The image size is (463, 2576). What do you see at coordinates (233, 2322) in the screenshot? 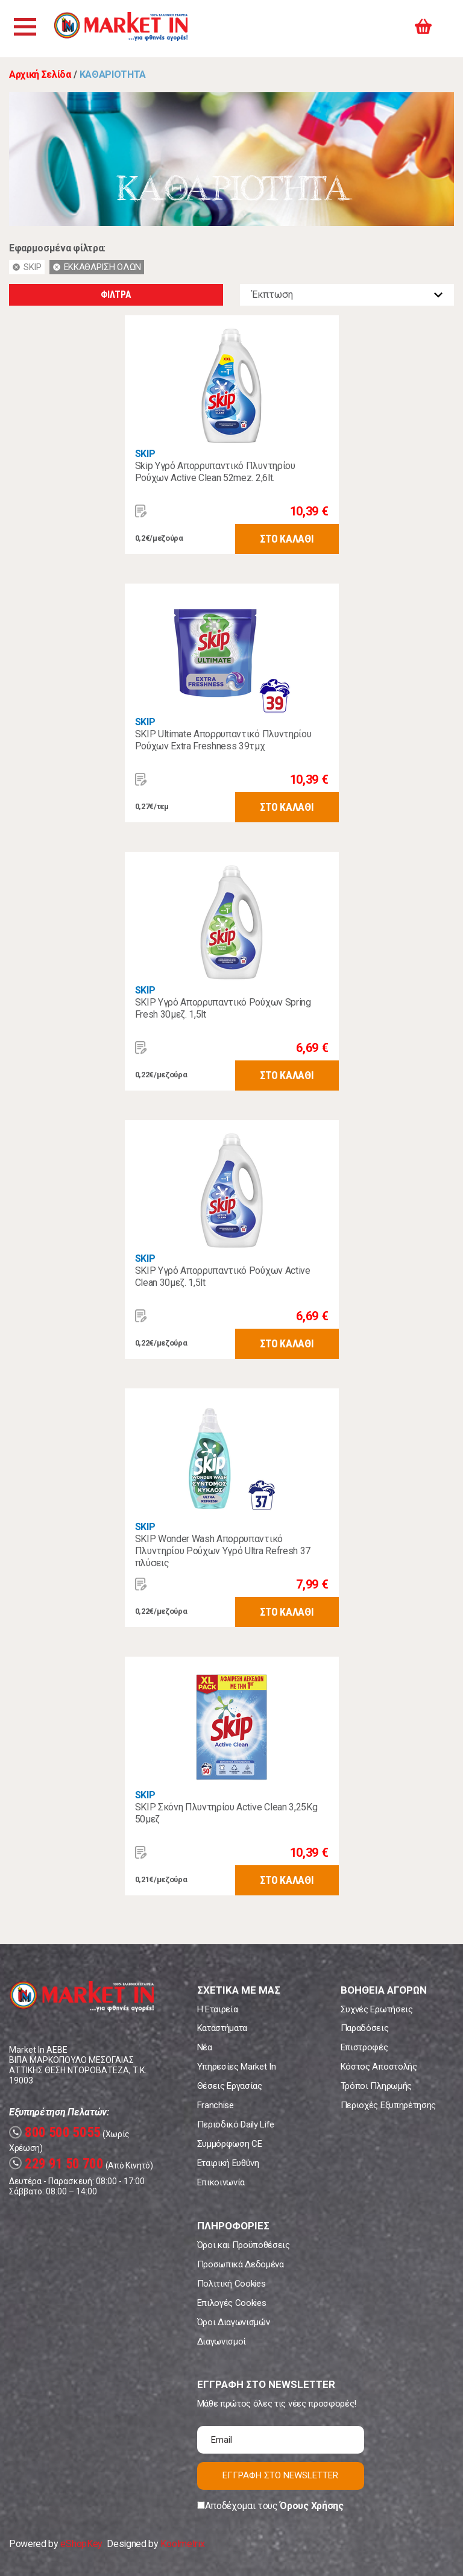
I see `Όροι Διαγωνισμών` at bounding box center [233, 2322].